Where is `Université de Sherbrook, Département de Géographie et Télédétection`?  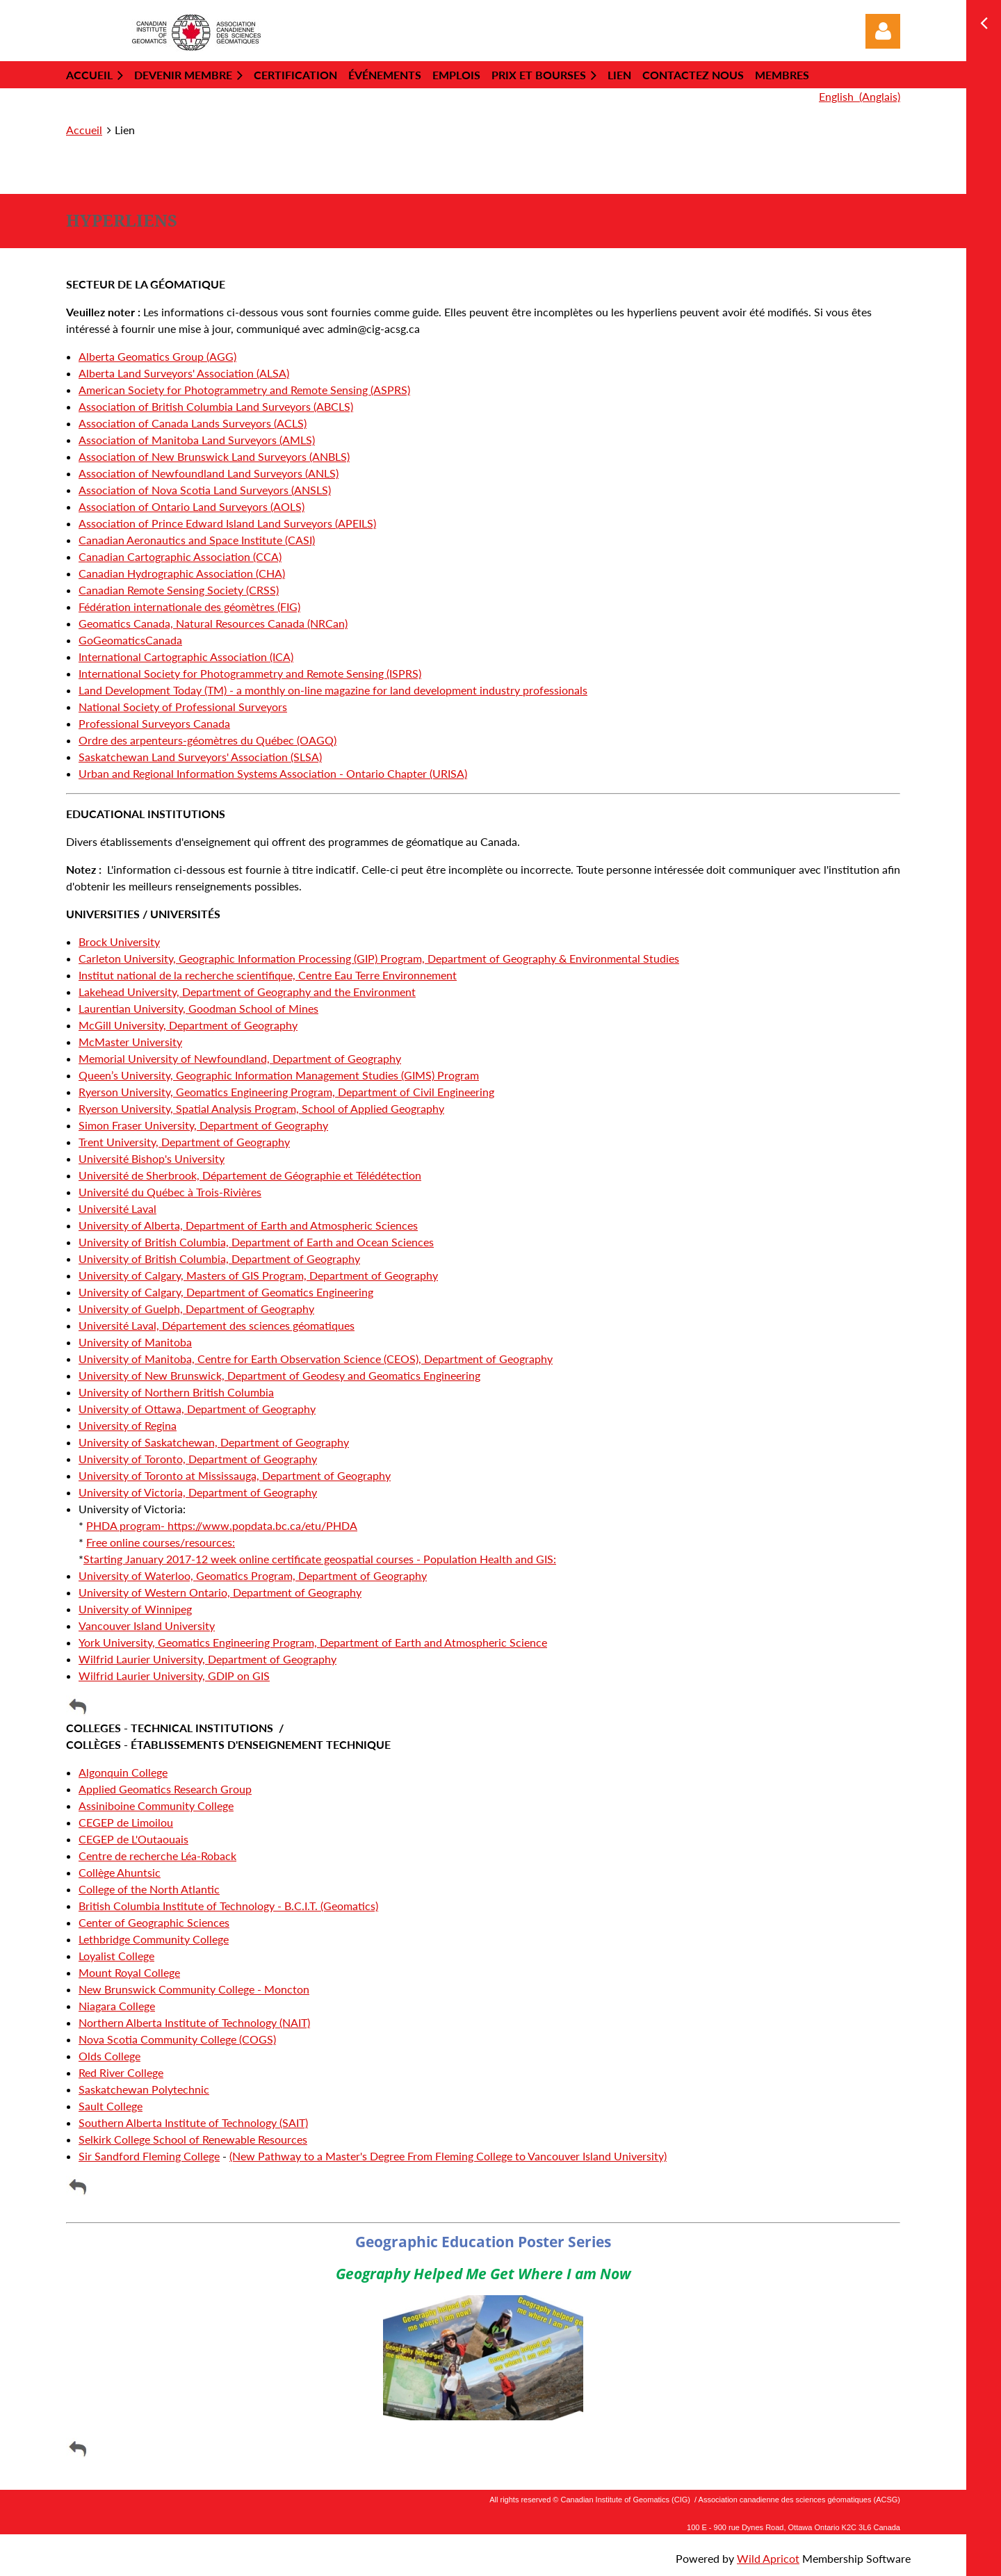
Université de Sherbrook, Département de Géographie et Télédétection is located at coordinates (250, 1175).